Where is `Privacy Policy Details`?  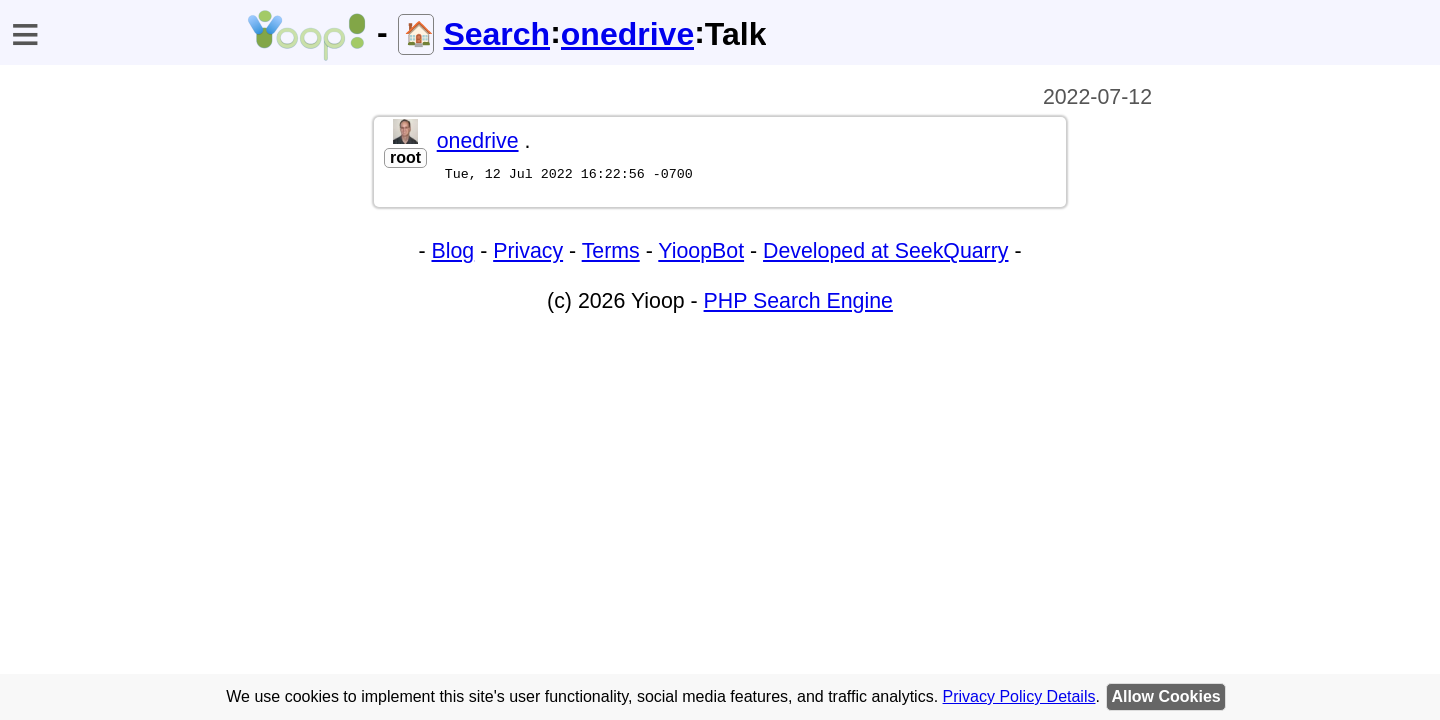
Privacy Policy Details is located at coordinates (1019, 696).